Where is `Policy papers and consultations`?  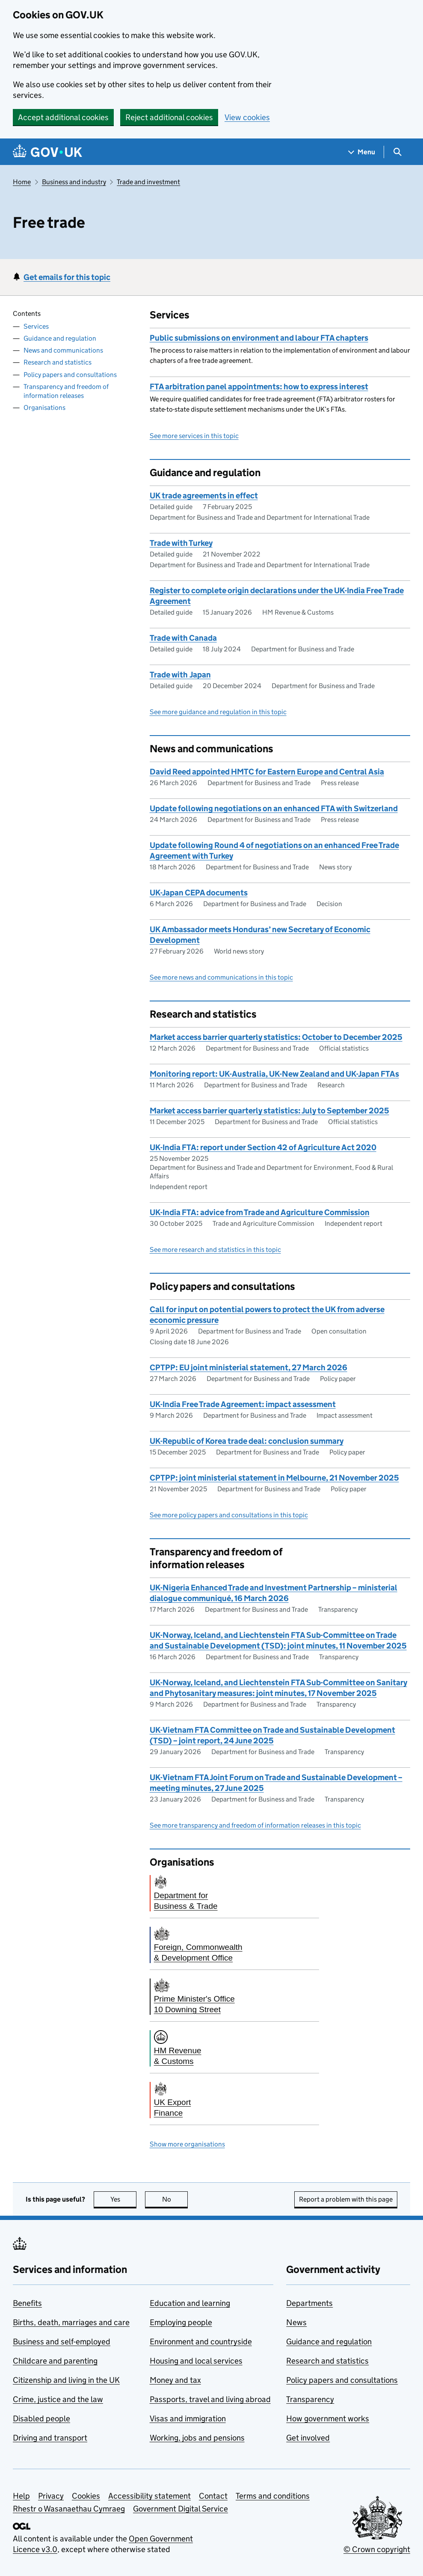
Policy papers and consultations is located at coordinates (70, 375).